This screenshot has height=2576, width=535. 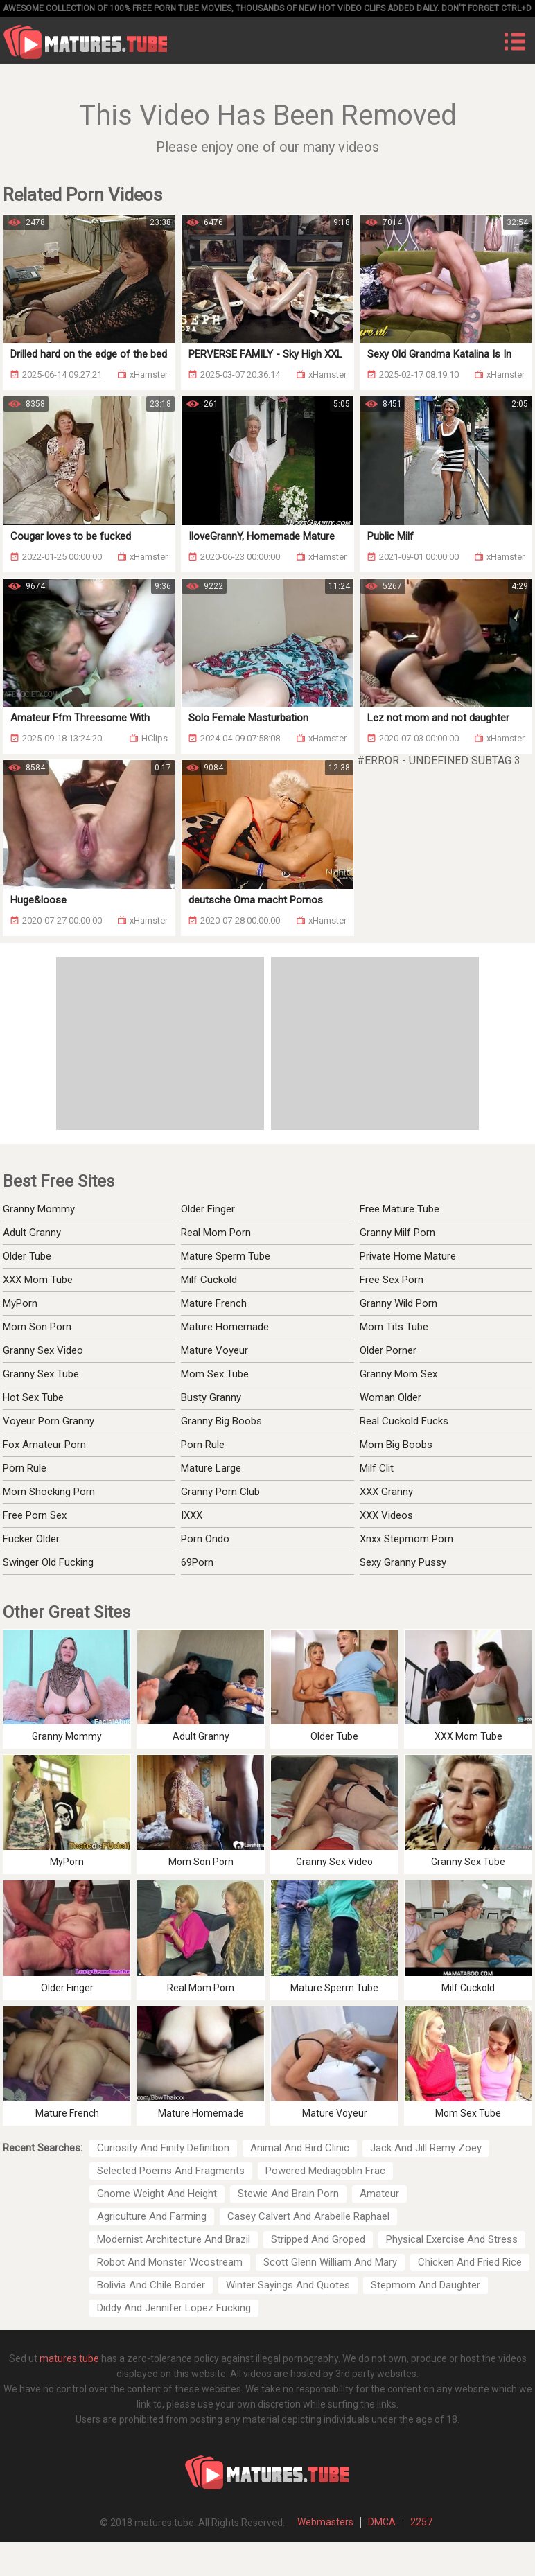 What do you see at coordinates (31, 1539) in the screenshot?
I see `Fucker Older` at bounding box center [31, 1539].